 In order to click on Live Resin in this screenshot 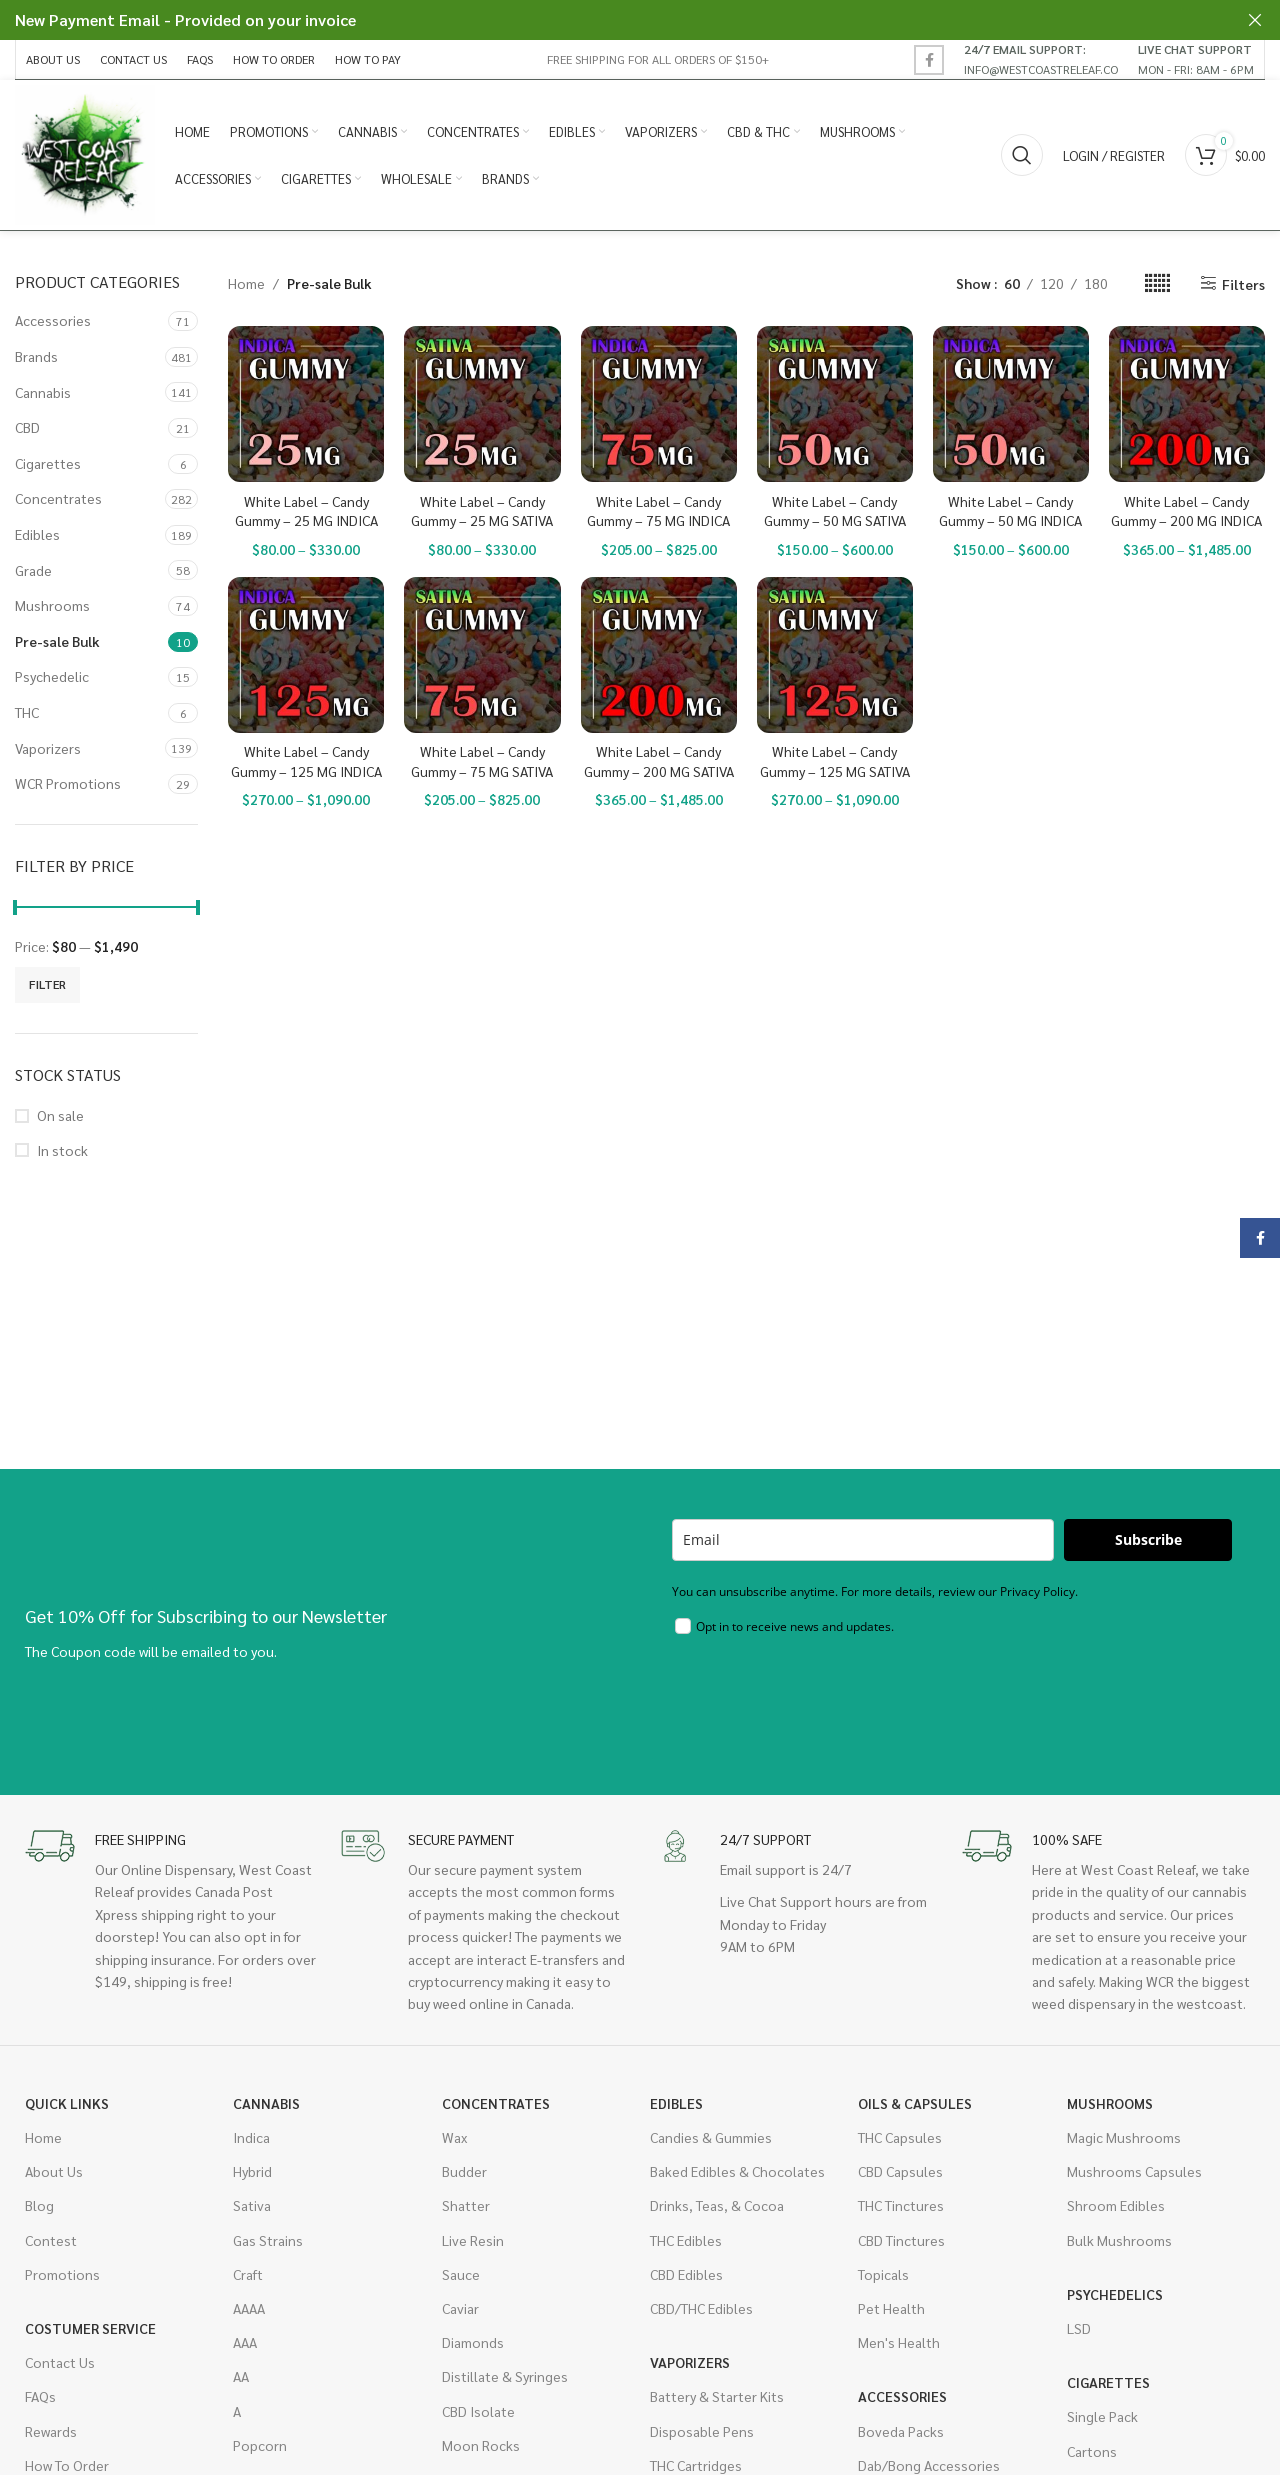, I will do `click(473, 2240)`.